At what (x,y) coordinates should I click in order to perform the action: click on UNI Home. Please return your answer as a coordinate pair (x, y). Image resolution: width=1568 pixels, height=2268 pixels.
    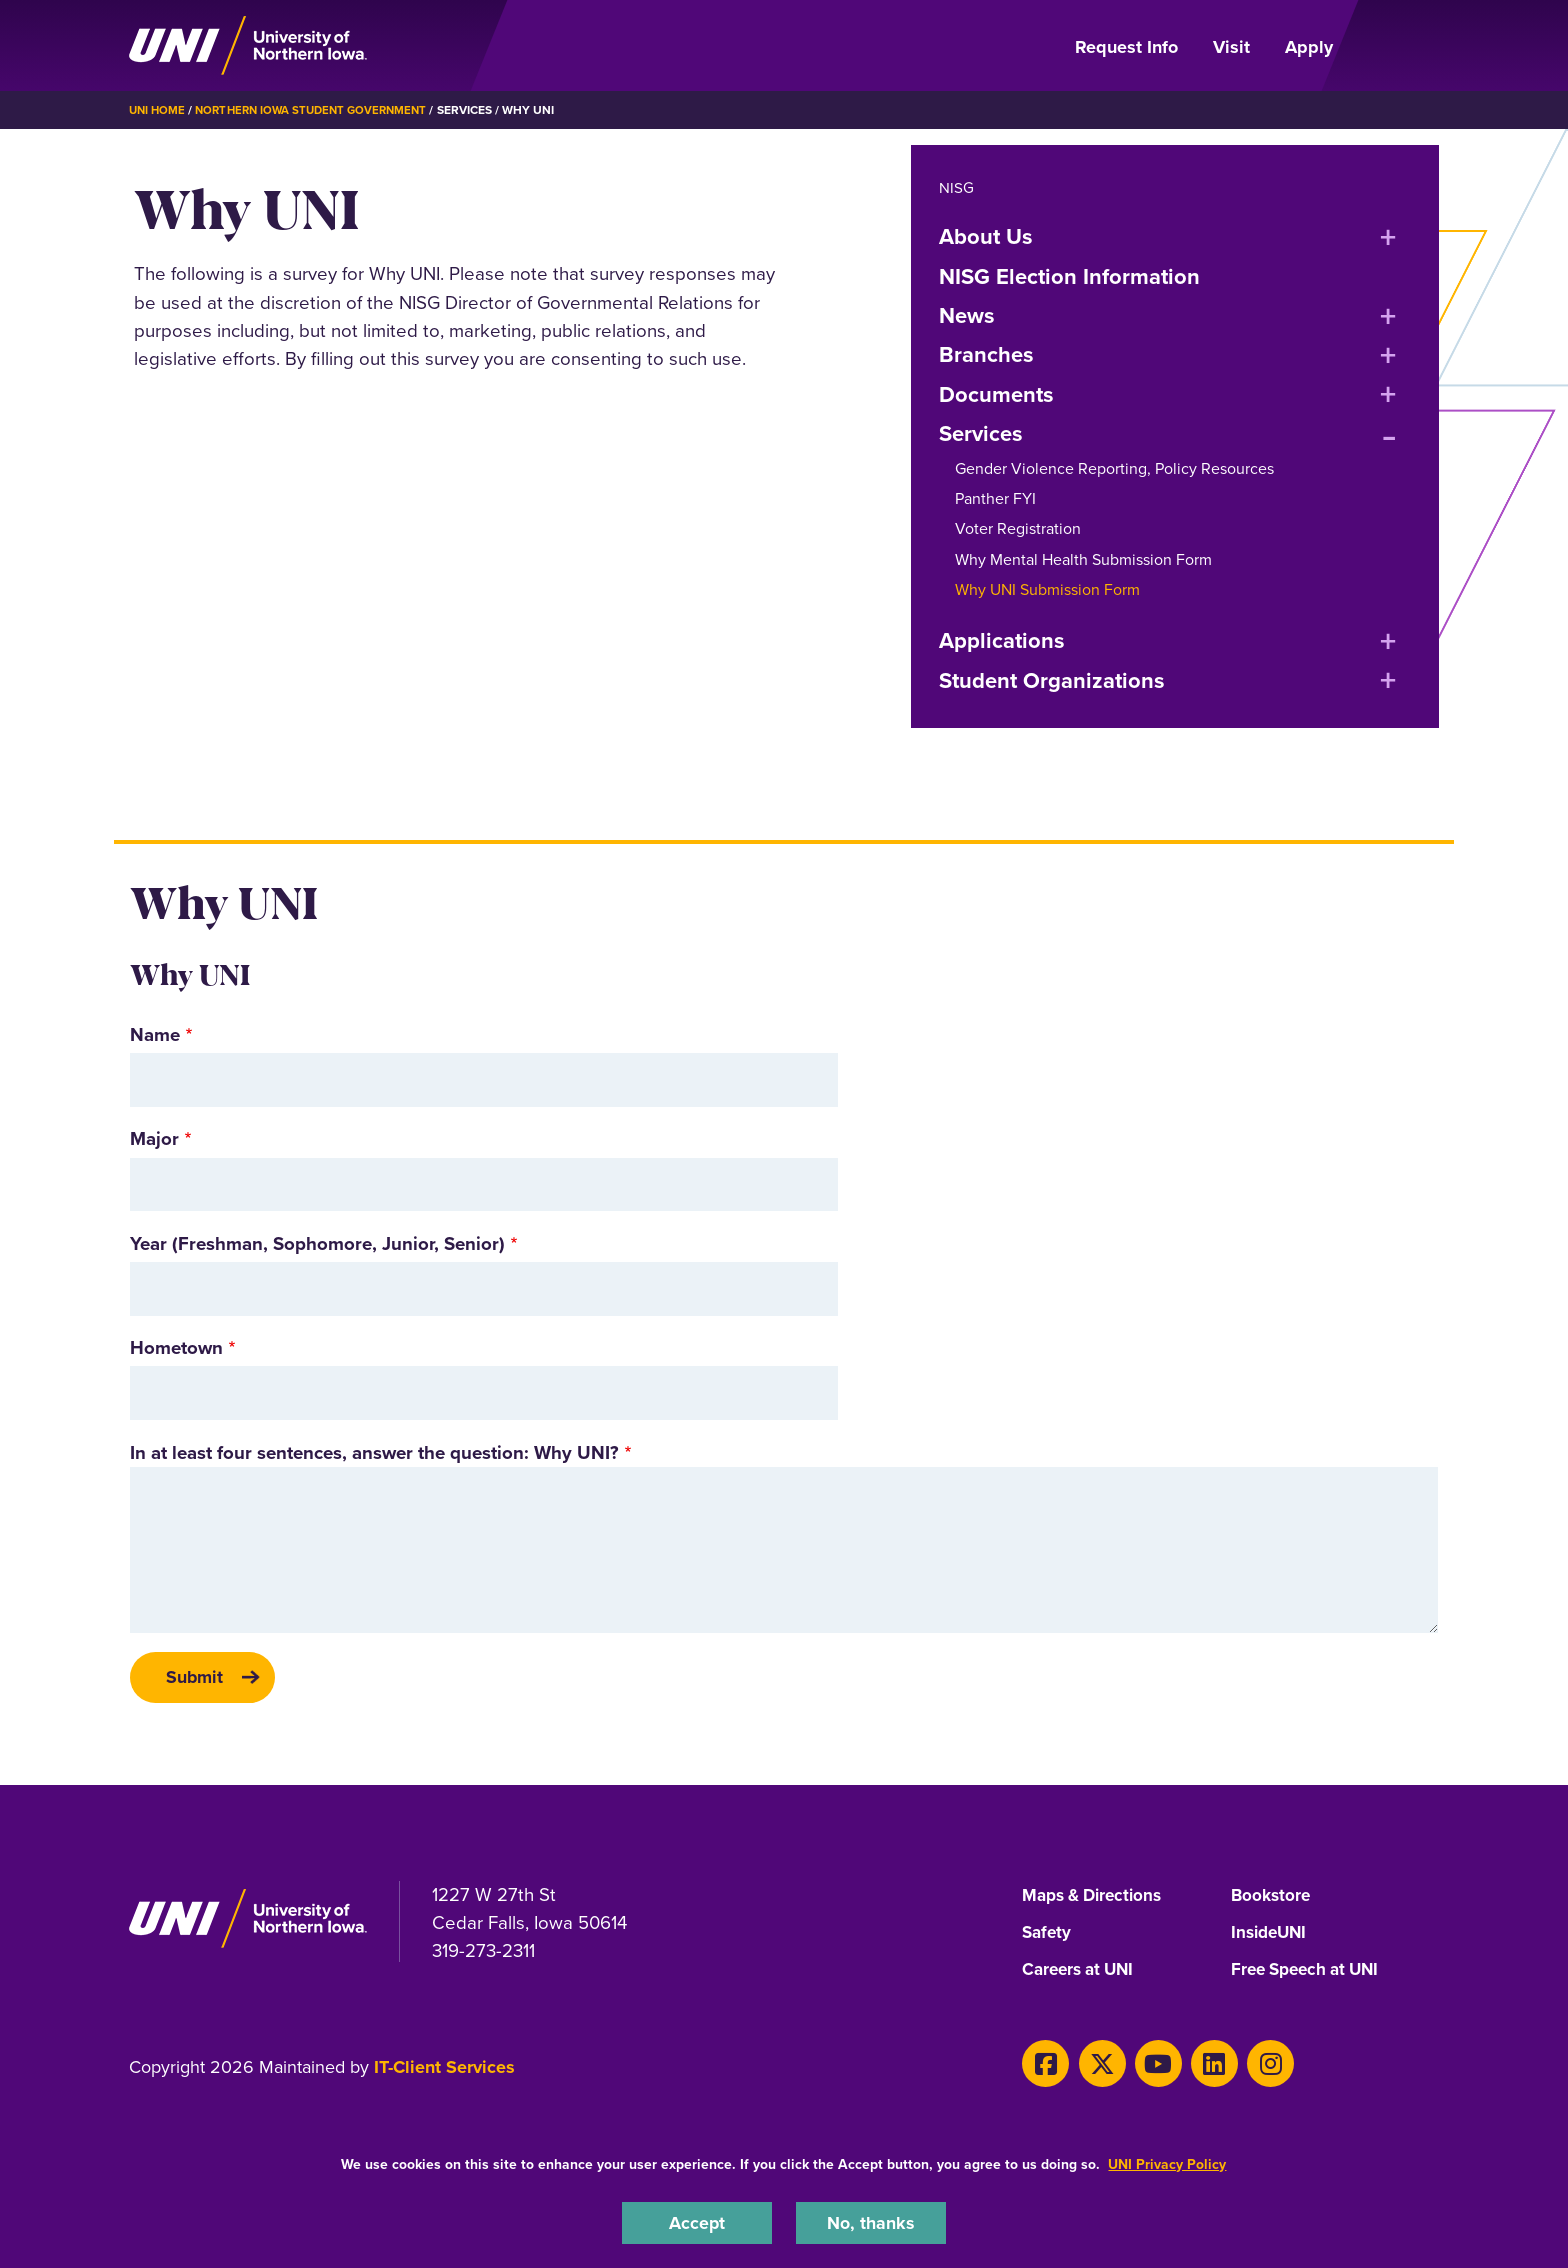
    Looking at the image, I should click on (158, 109).